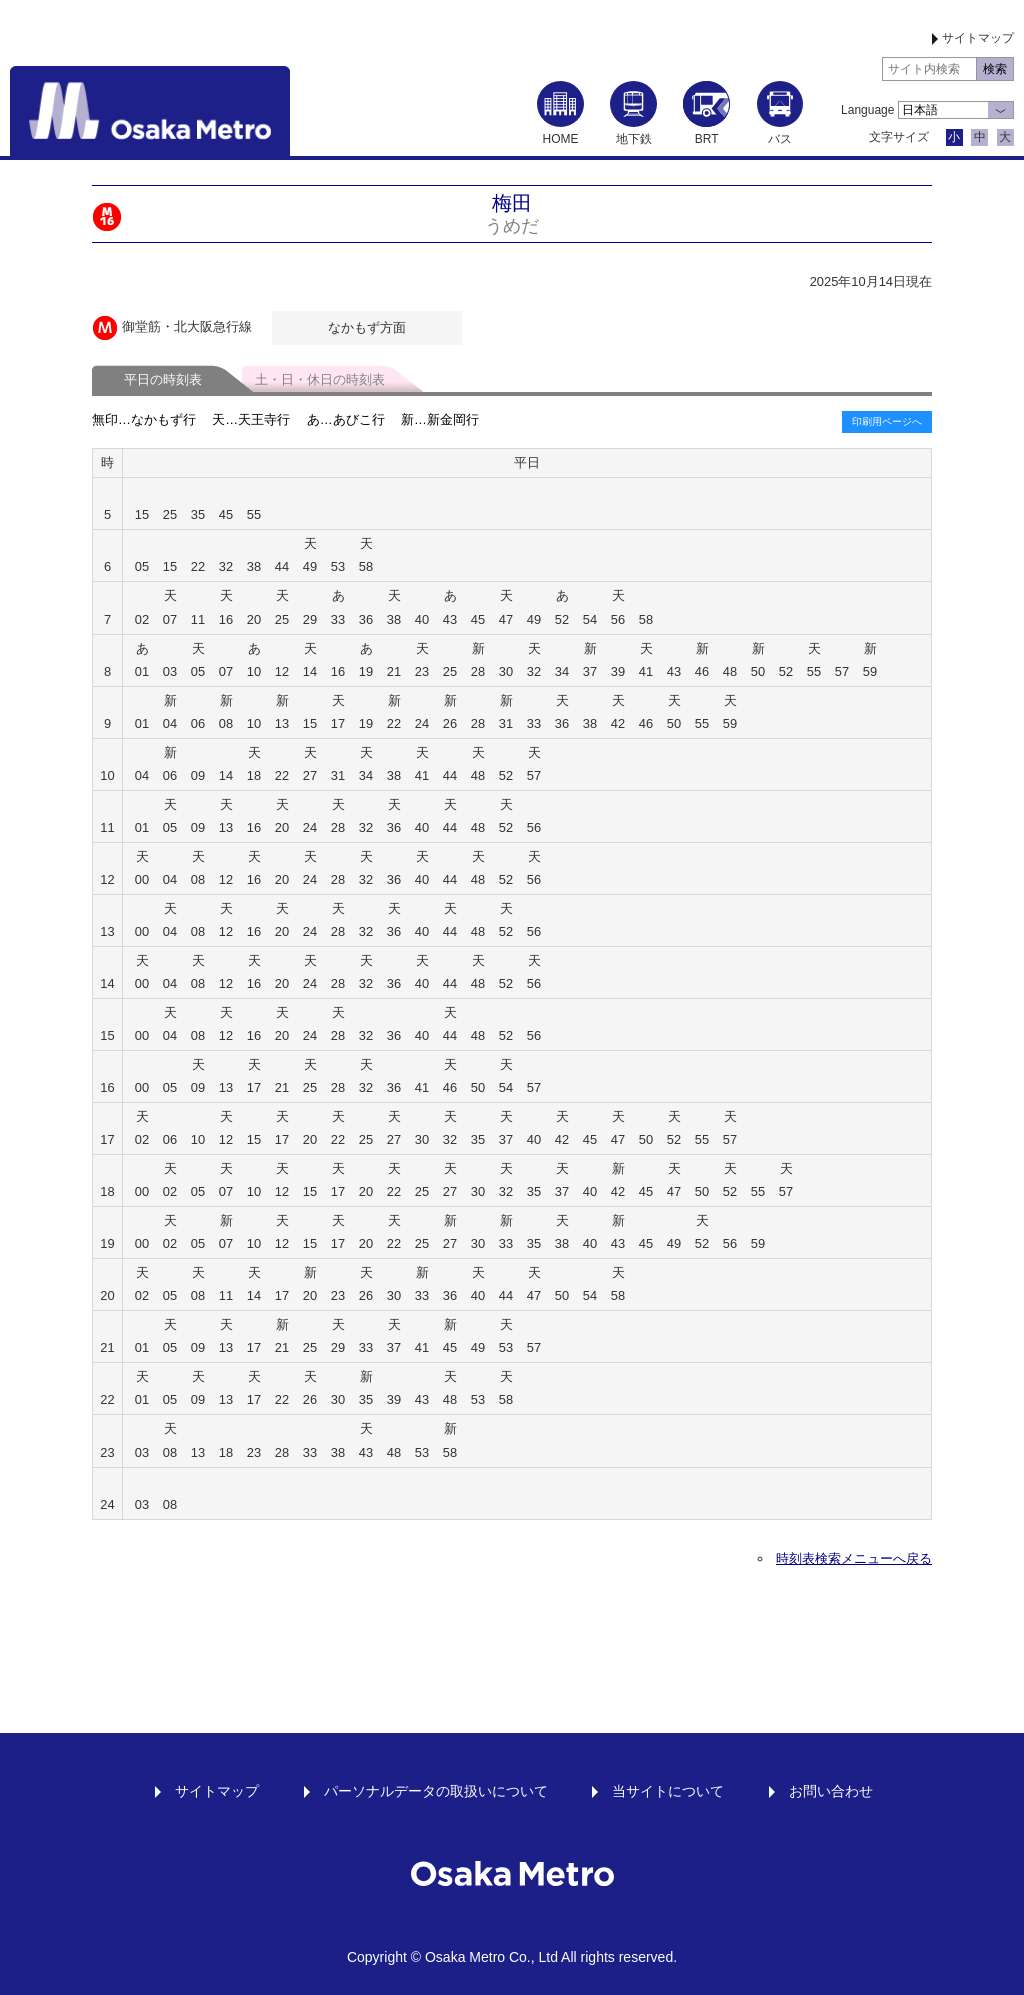  Describe the element at coordinates (831, 1791) in the screenshot. I see `お問い合わせ` at that location.